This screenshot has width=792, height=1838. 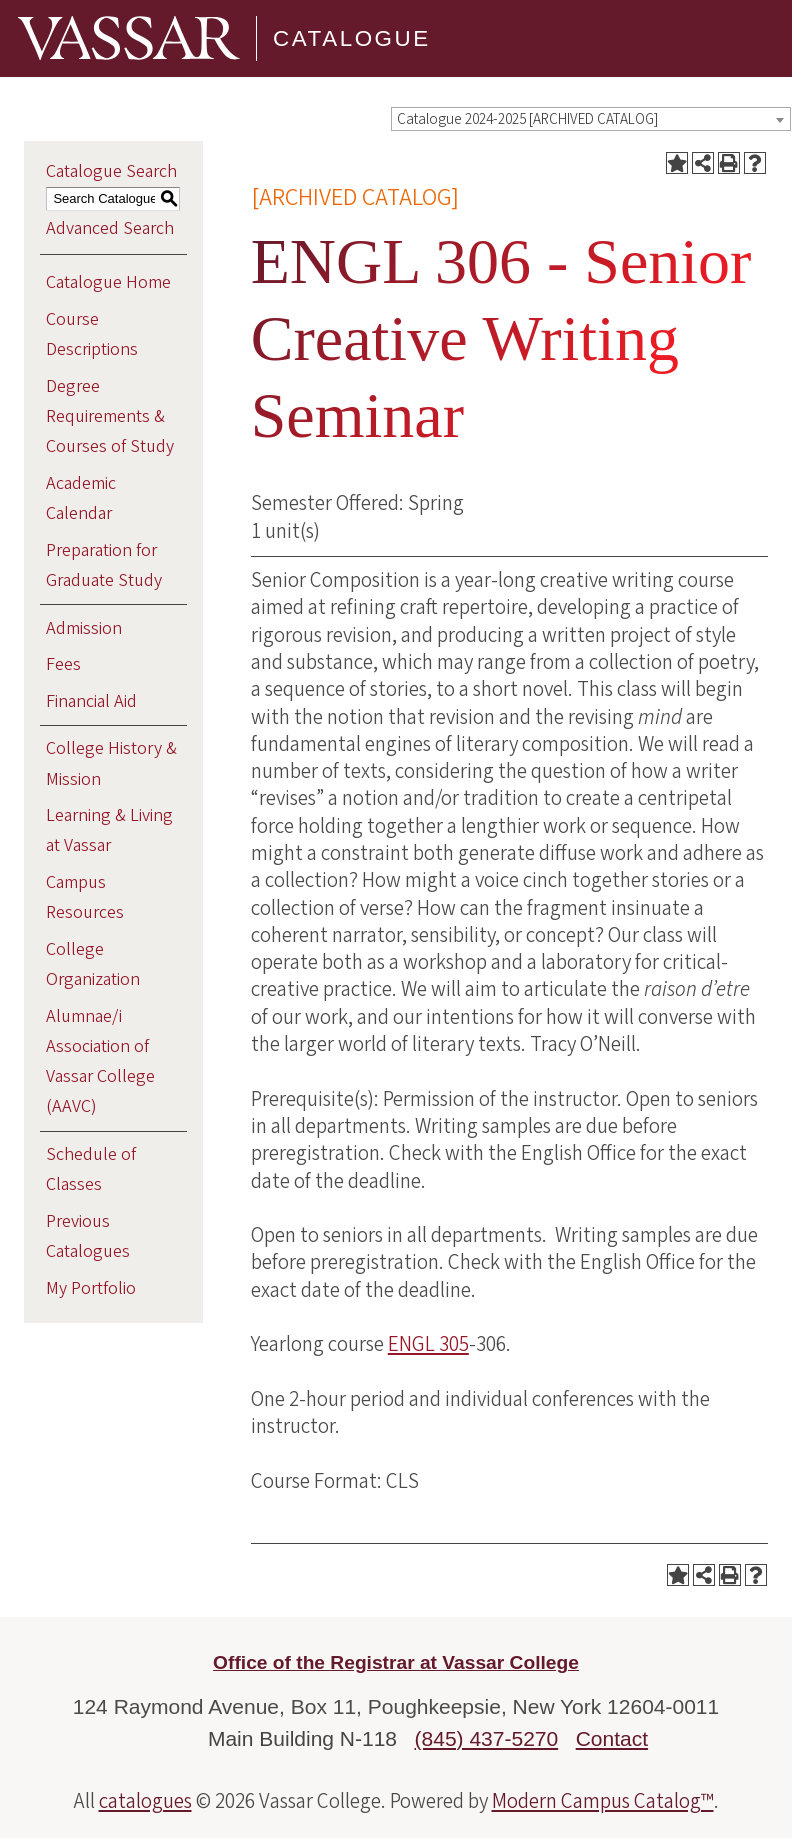 What do you see at coordinates (104, 565) in the screenshot?
I see `Preparation for Graduate Study` at bounding box center [104, 565].